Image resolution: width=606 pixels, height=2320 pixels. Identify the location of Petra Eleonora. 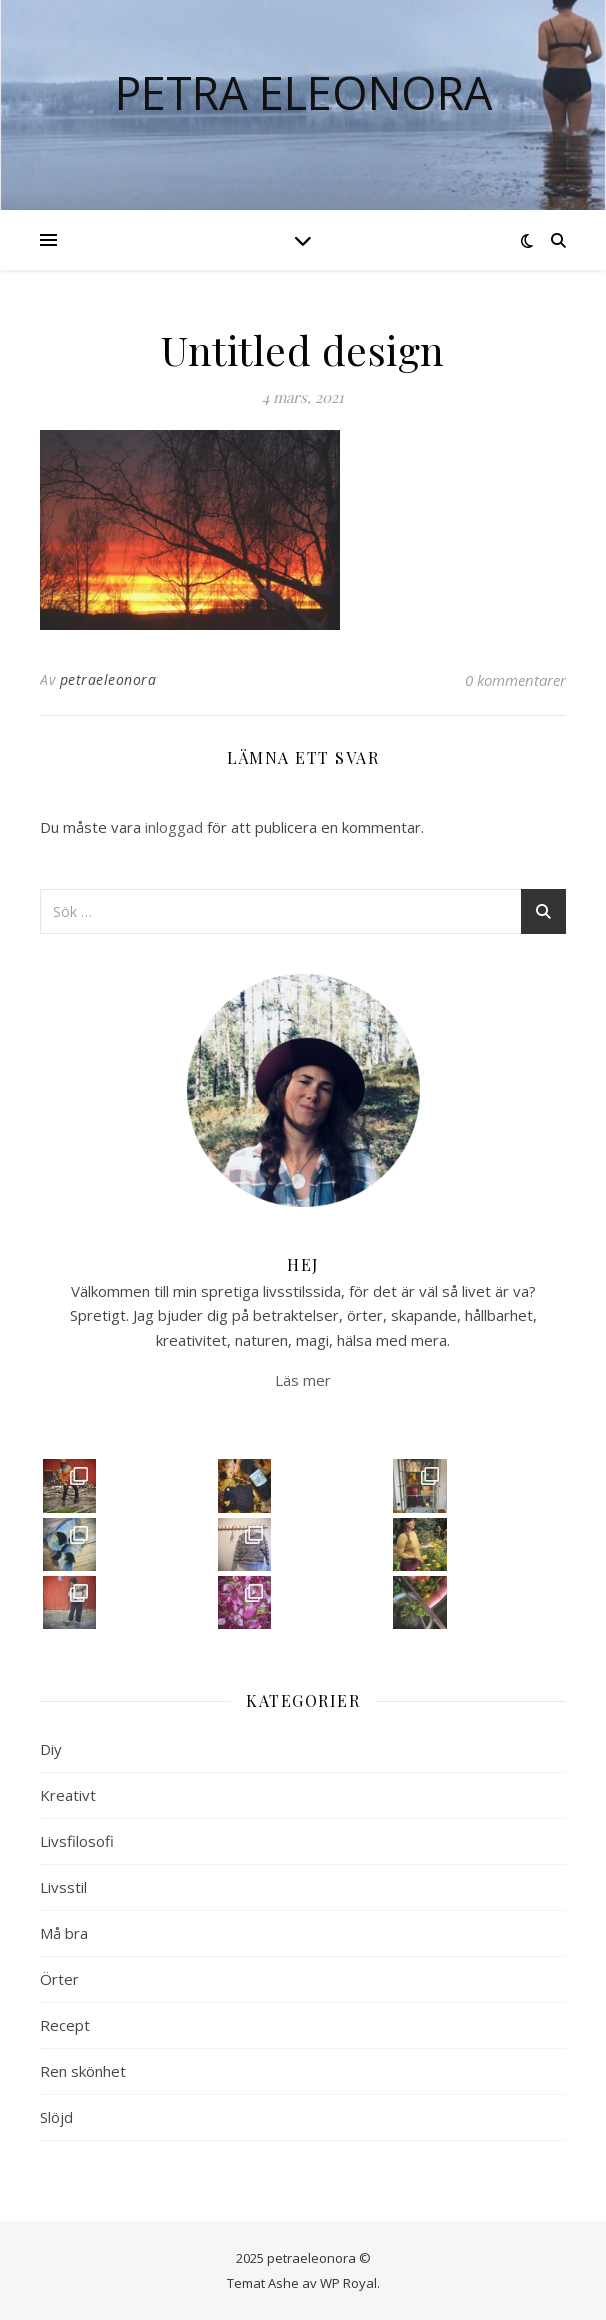
(303, 92).